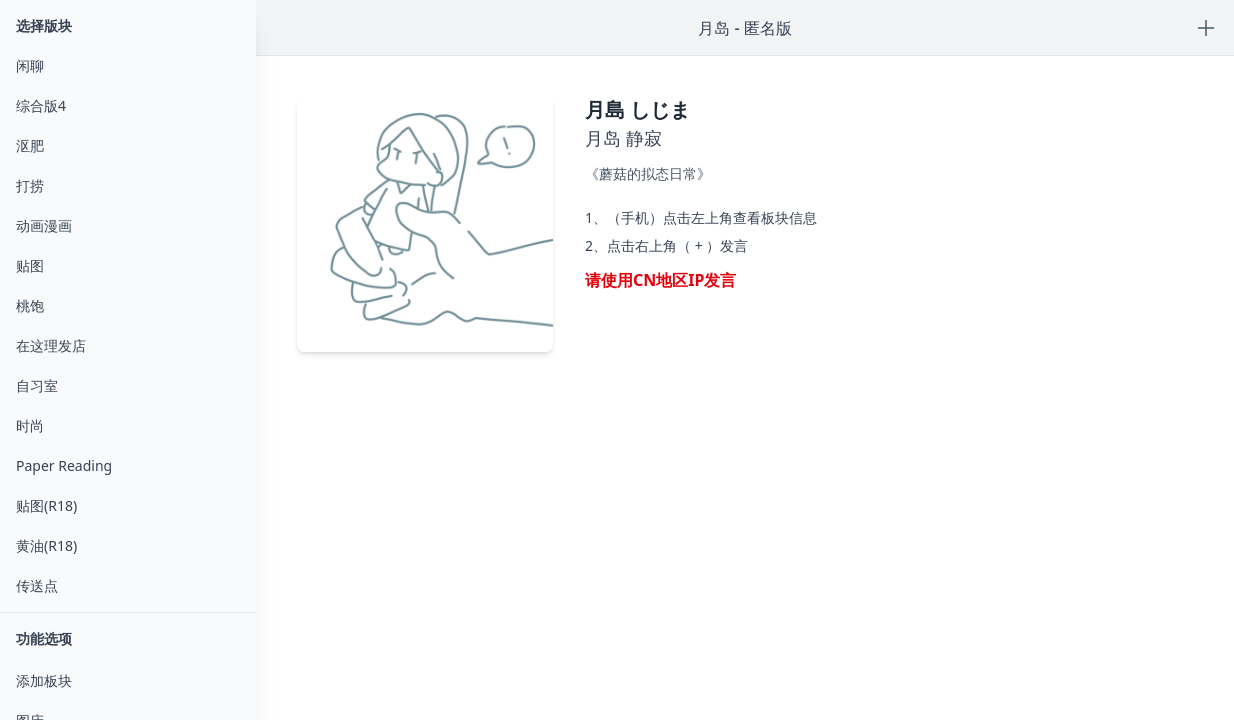  I want to click on 时尚, so click(30, 425).